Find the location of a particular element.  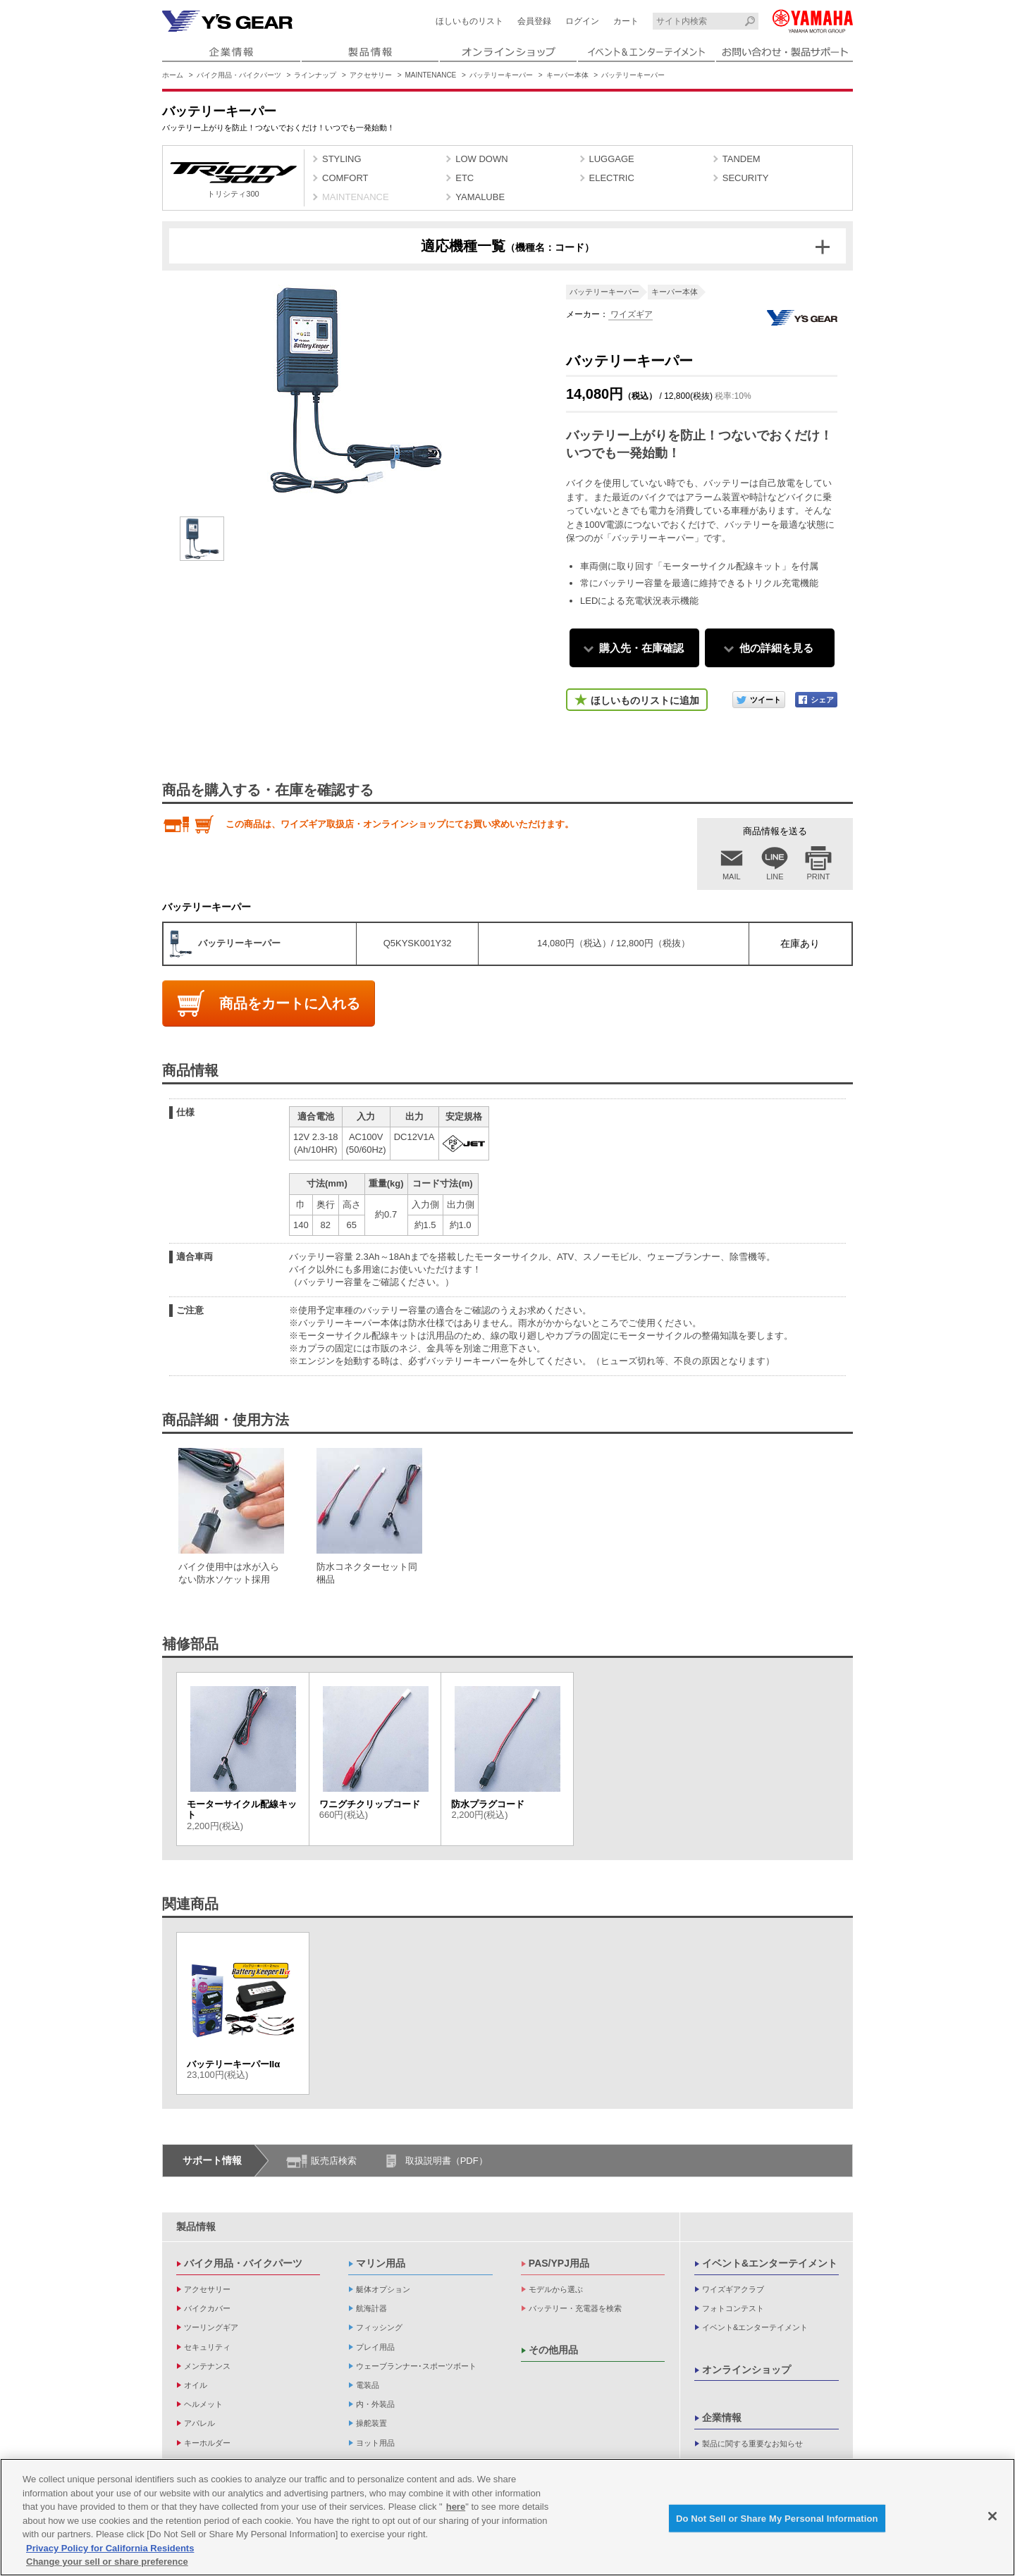

キーパー本体 is located at coordinates (567, 75).